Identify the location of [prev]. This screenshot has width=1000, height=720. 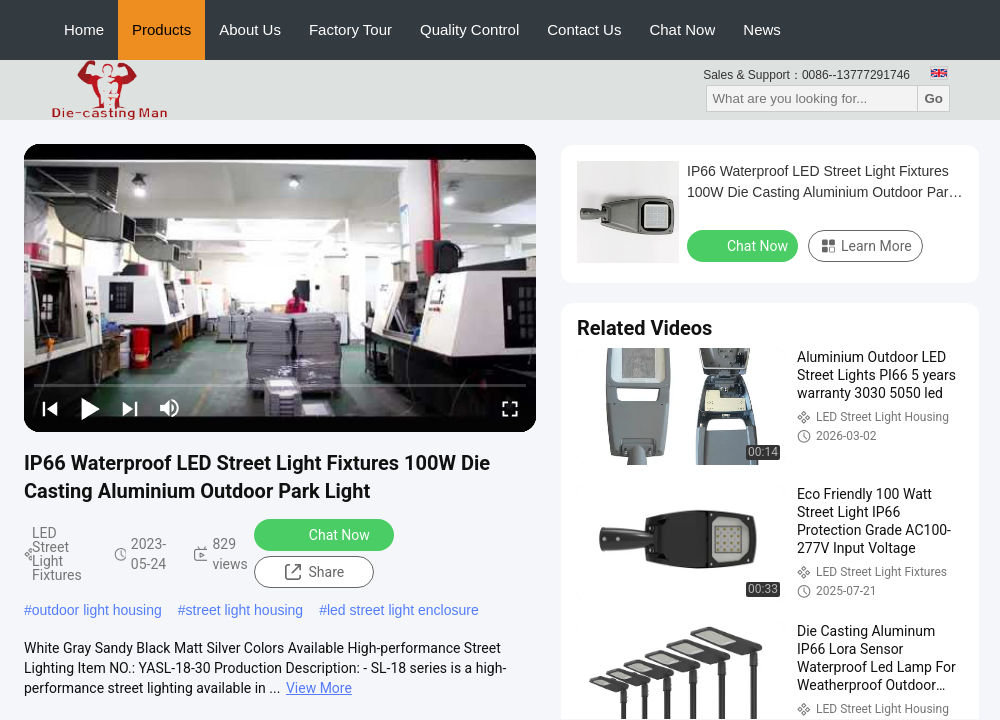
(50, 408).